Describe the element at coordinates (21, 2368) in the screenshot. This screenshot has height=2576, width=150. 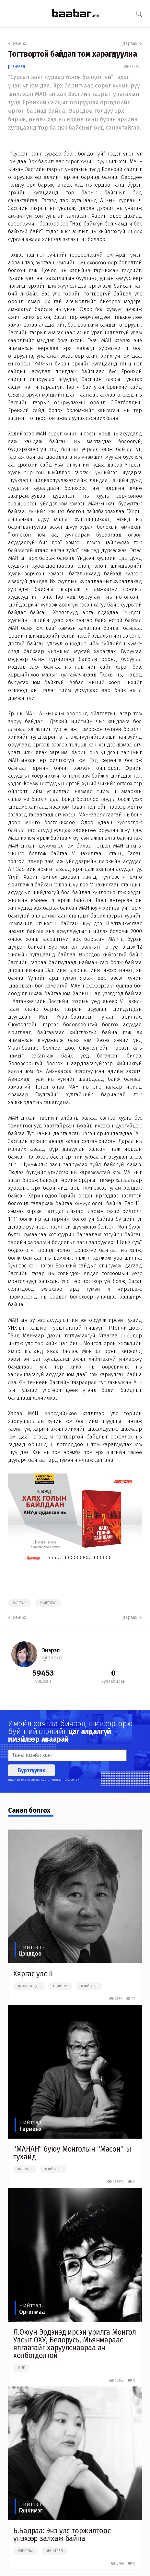
I see `##зг` at that location.